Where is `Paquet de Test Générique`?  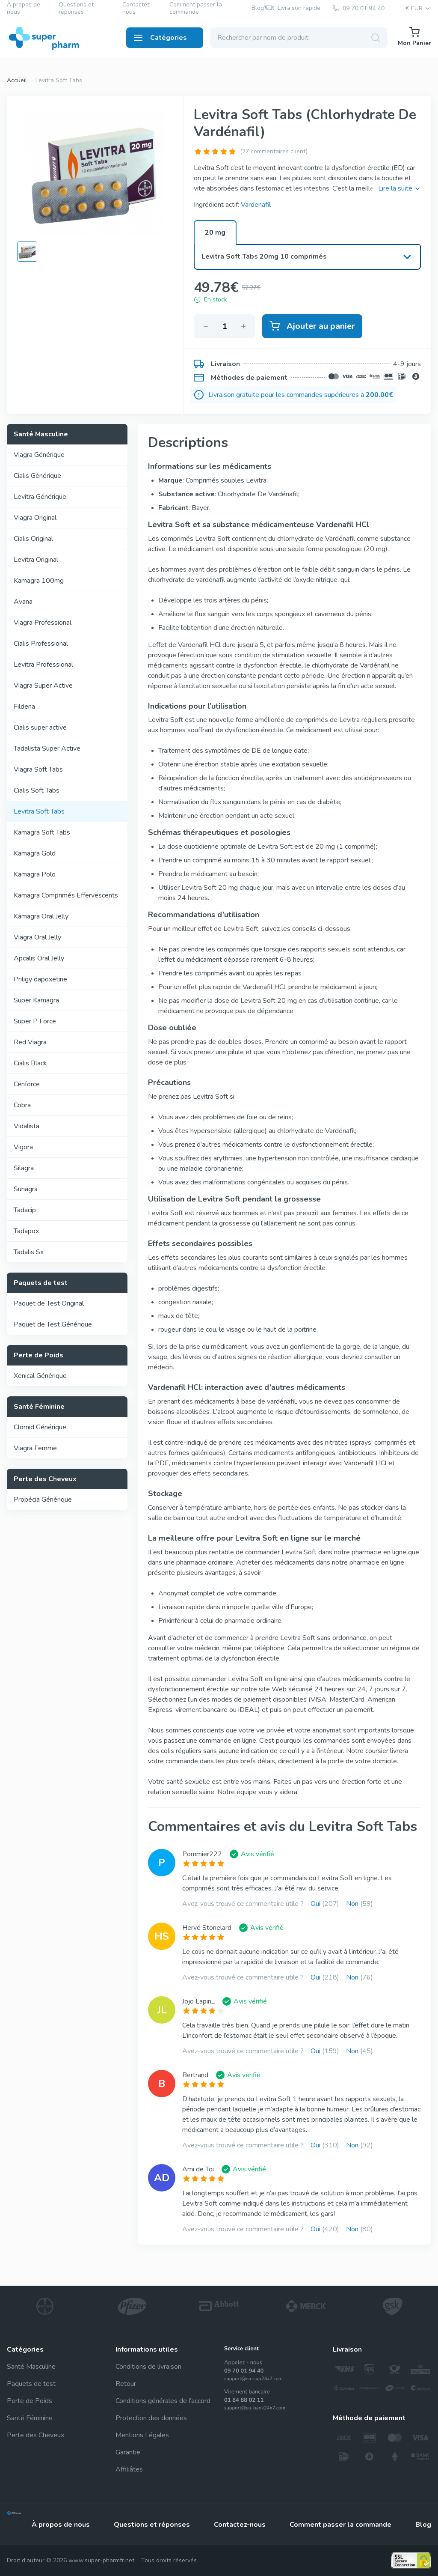
Paquet de Test Générique is located at coordinates (53, 1324).